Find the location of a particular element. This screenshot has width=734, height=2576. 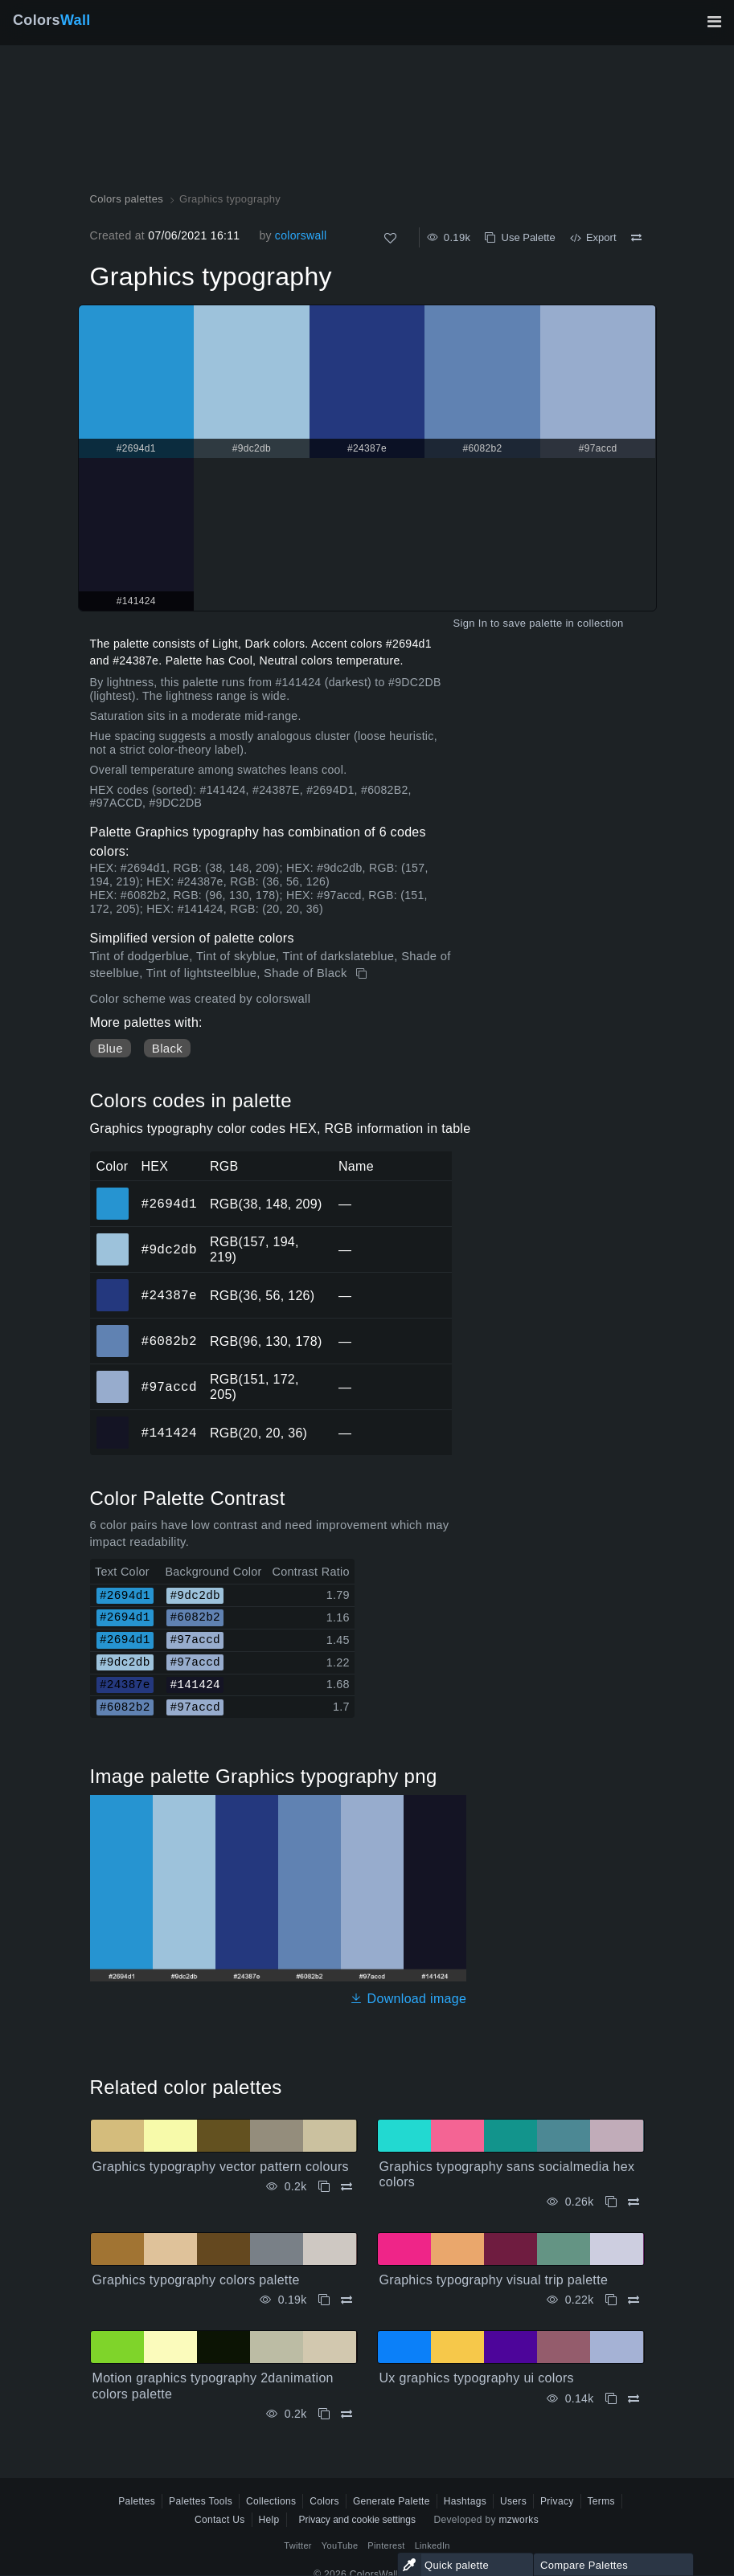

Privacy is located at coordinates (557, 2501).